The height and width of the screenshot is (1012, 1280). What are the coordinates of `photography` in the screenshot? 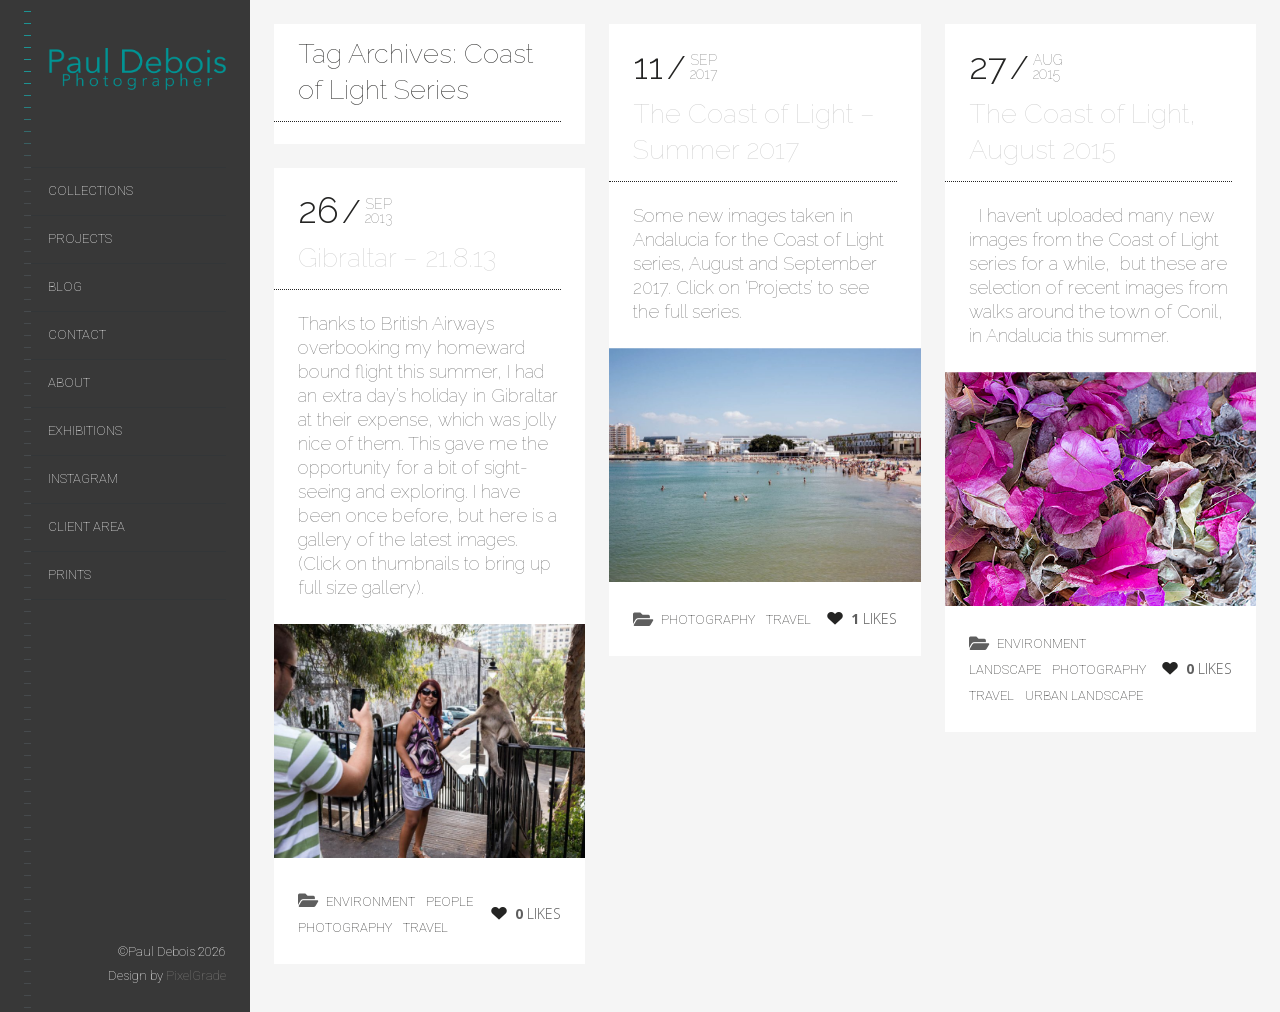 It's located at (345, 927).